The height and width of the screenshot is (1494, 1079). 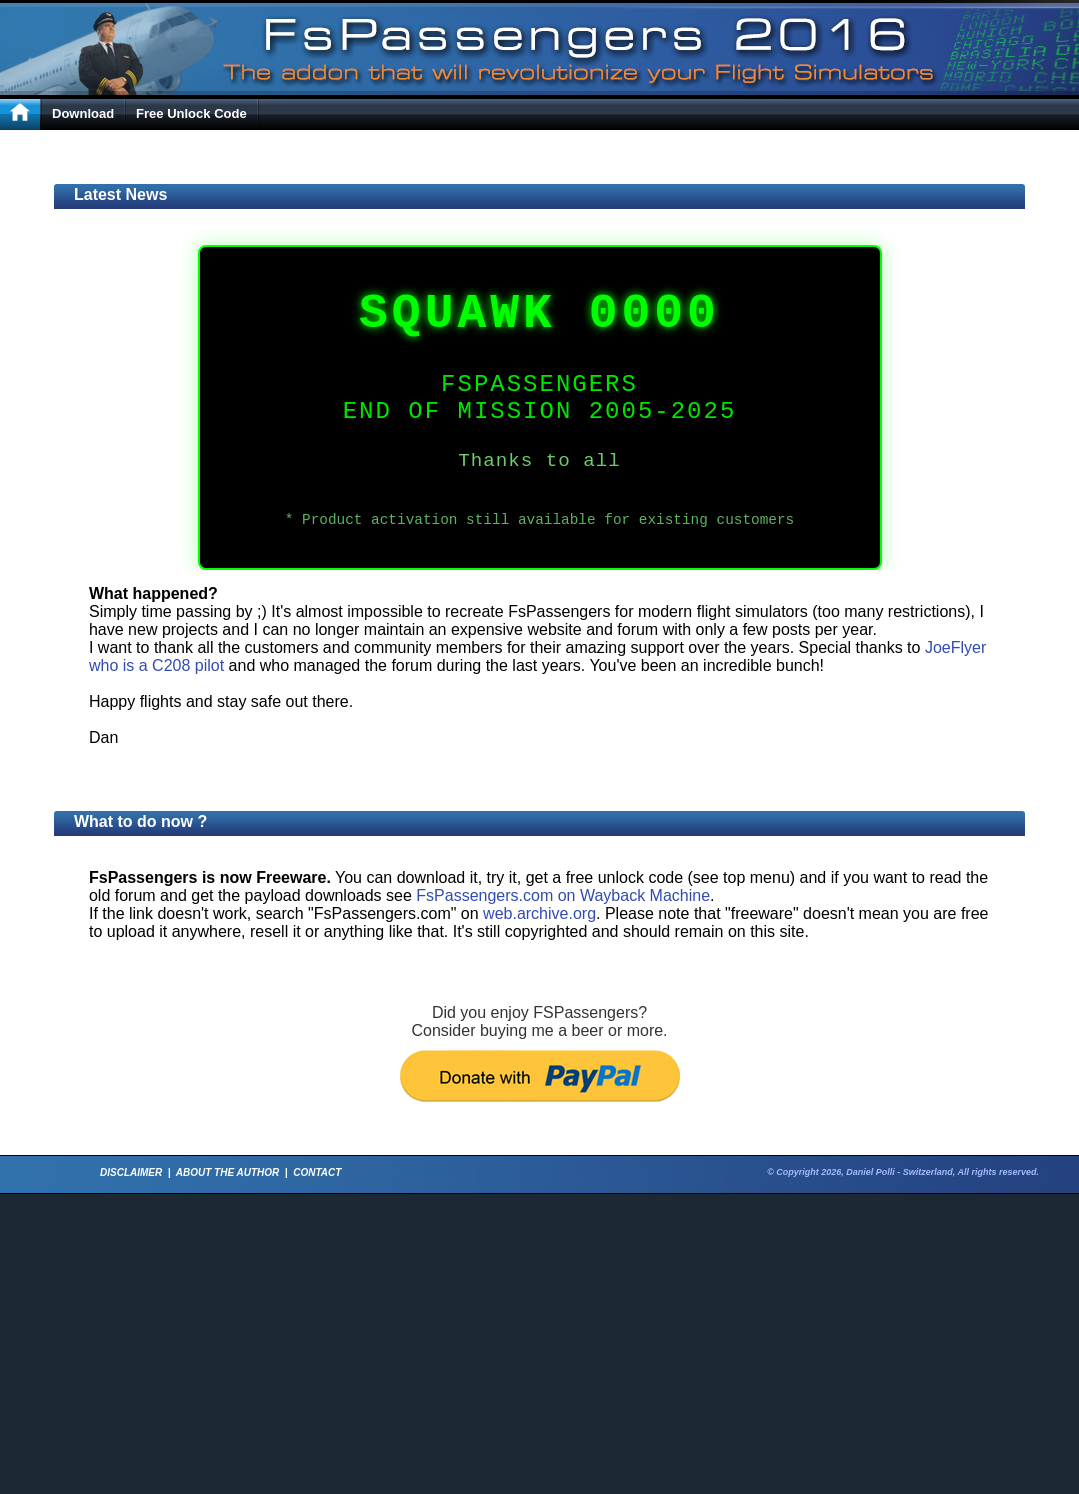 I want to click on web.archive.org, so click(x=539, y=913).